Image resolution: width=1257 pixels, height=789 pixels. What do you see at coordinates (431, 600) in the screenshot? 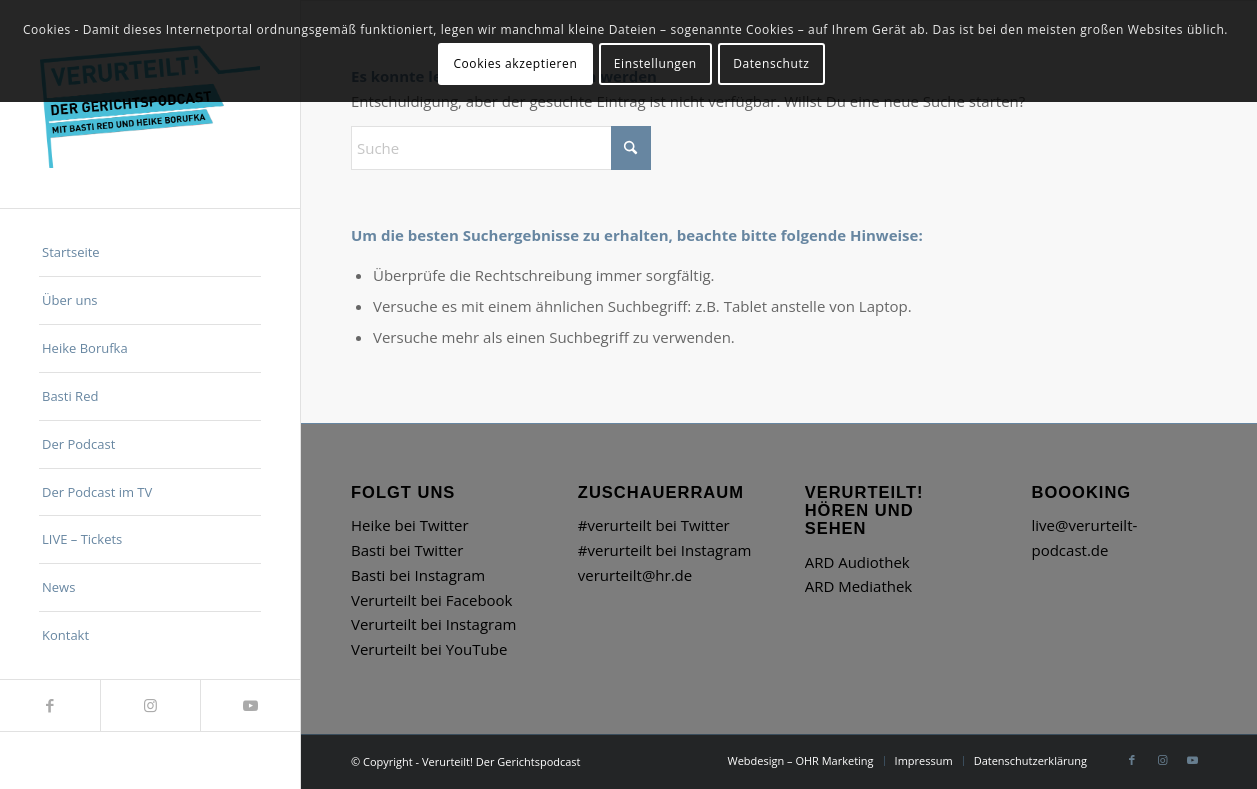
I see `Verurteilt bei Facebook` at bounding box center [431, 600].